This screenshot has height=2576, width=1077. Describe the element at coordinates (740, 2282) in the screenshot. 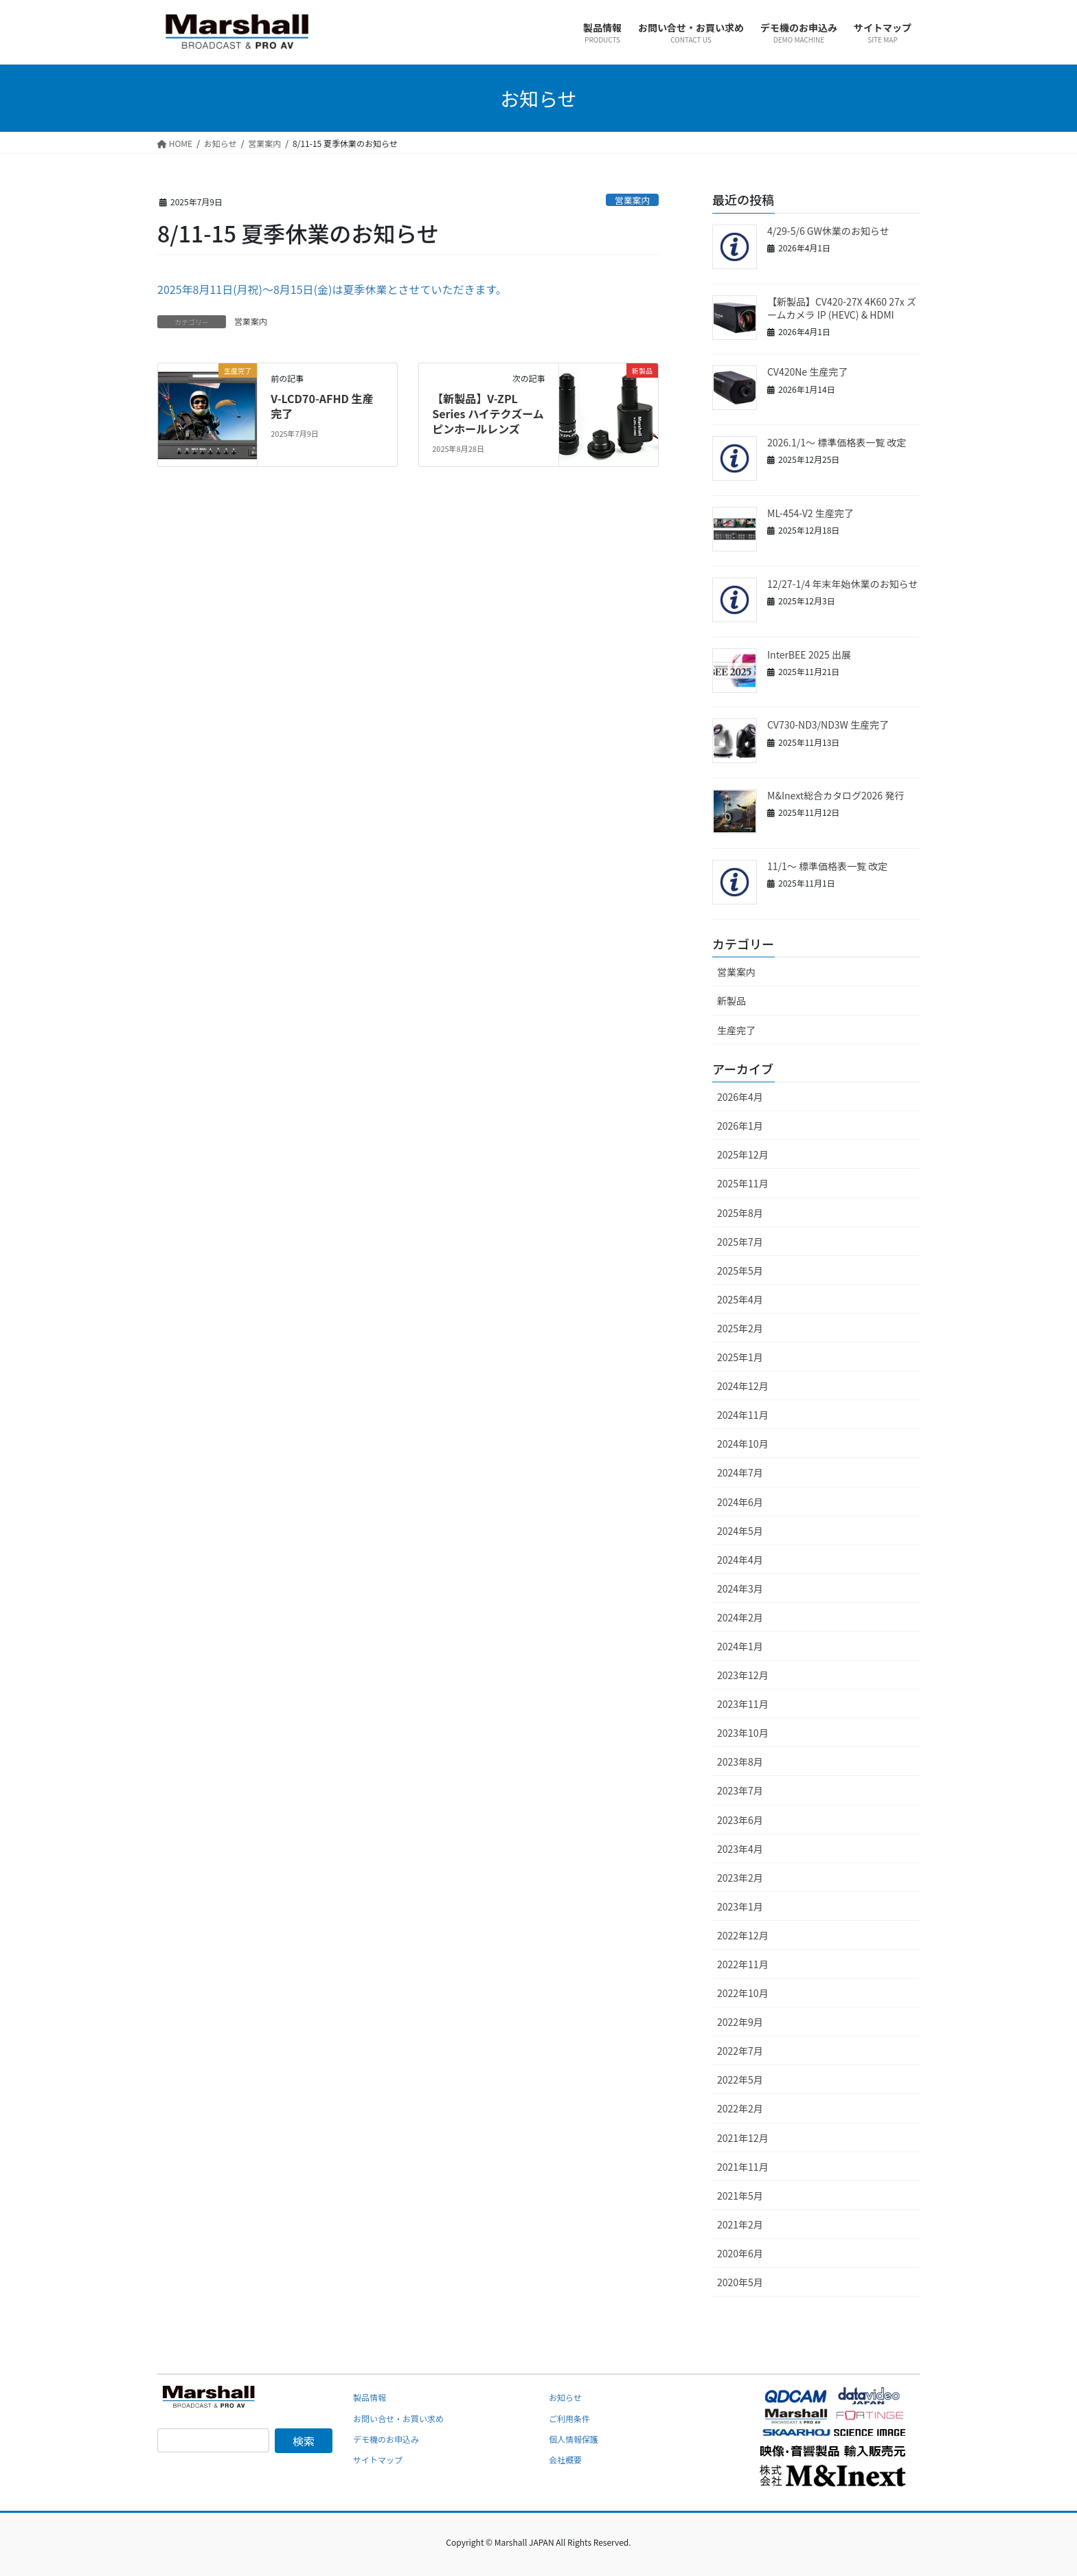

I see `2020年5月` at that location.